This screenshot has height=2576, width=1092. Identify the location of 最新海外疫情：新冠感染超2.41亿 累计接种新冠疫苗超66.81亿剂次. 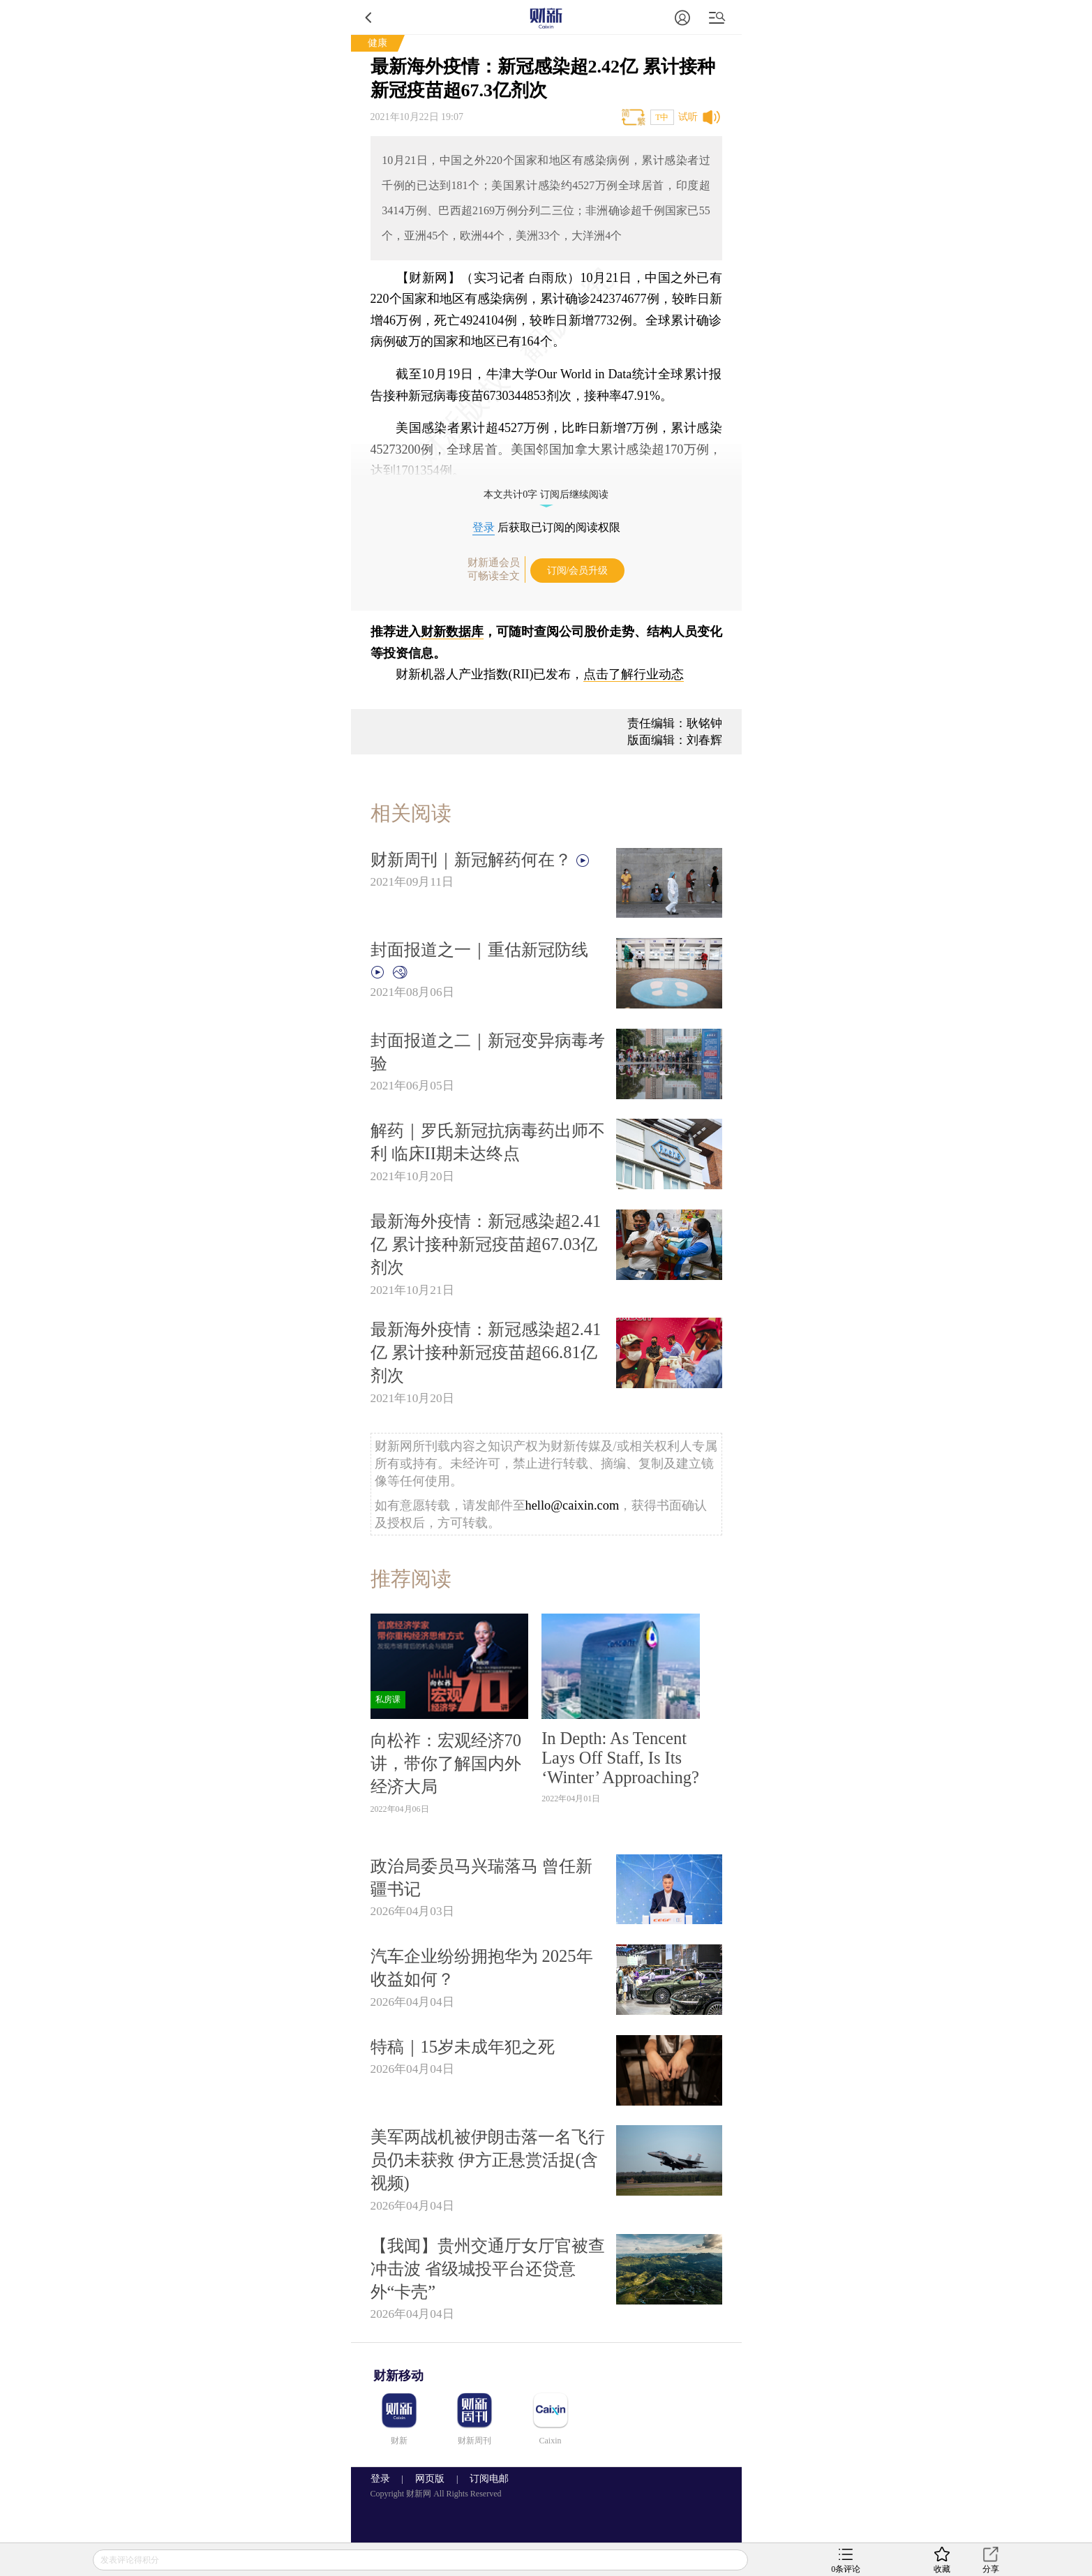
(486, 1352).